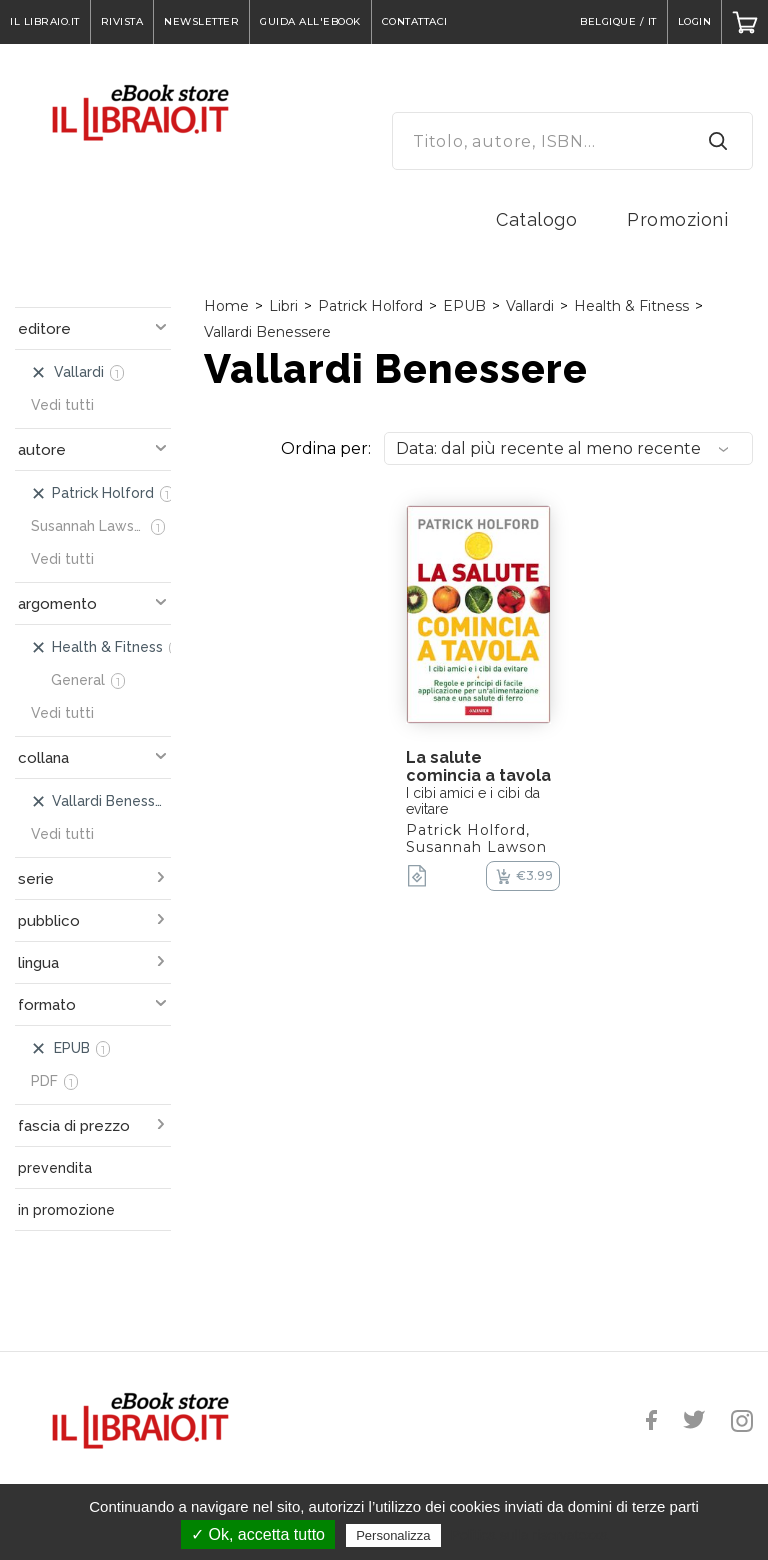 The height and width of the screenshot is (1560, 768). Describe the element at coordinates (326, 448) in the screenshot. I see `Ordina per:` at that location.